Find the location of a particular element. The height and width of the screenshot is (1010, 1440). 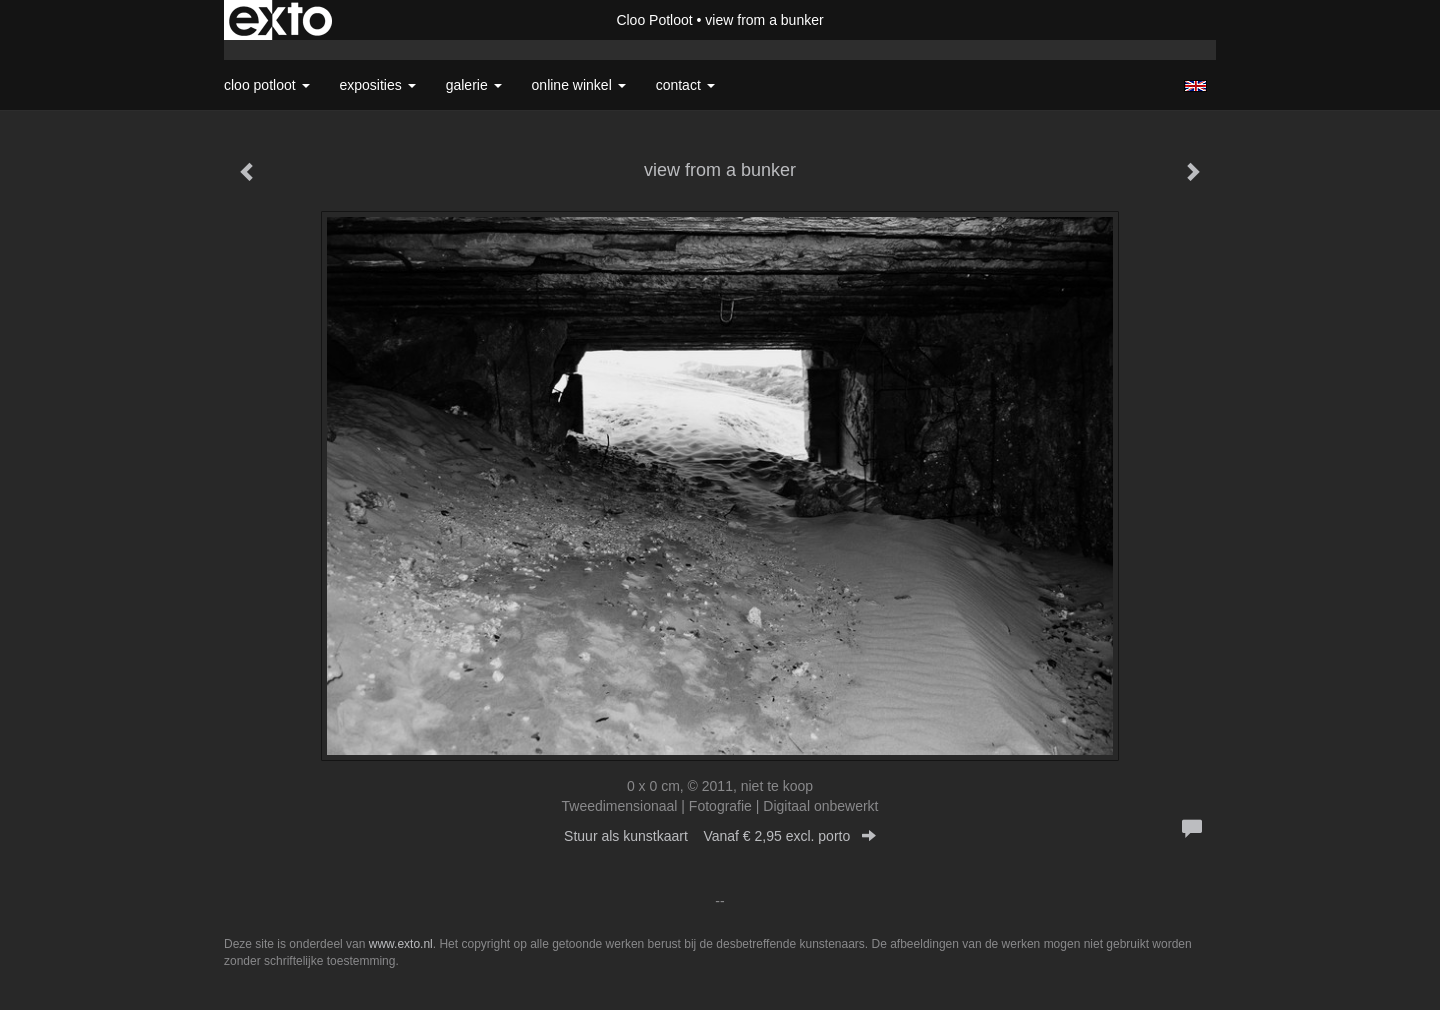

Cloo Potloot [button] is located at coordinates (267, 85).